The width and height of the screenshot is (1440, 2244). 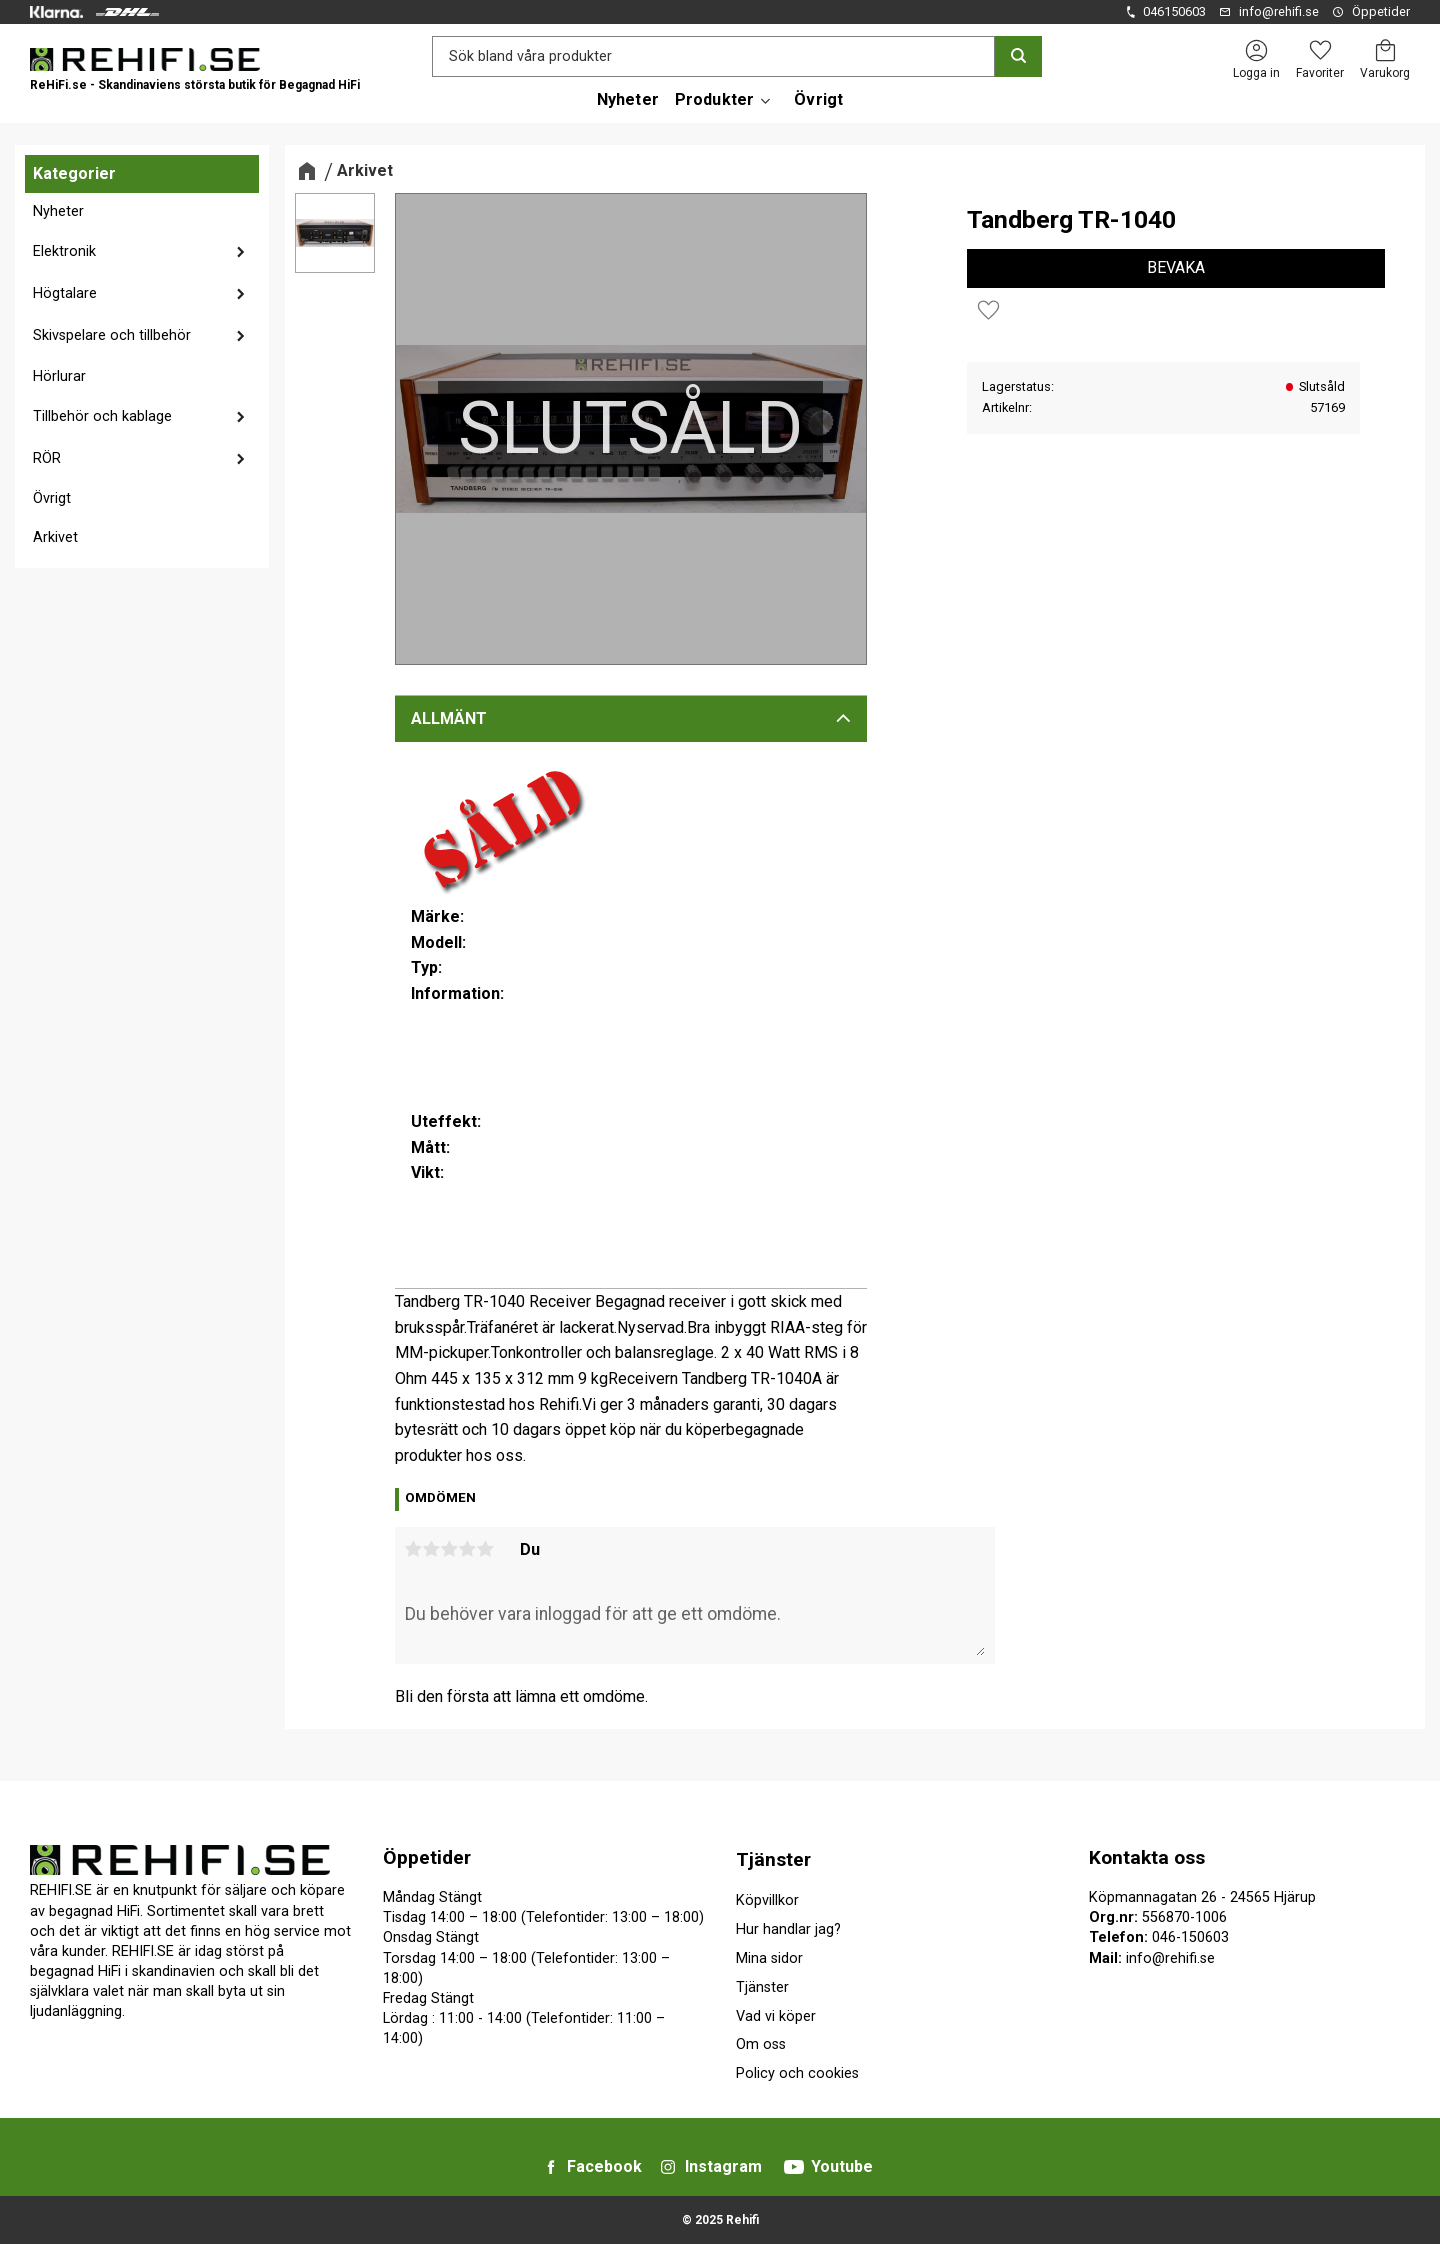 What do you see at coordinates (47, 458) in the screenshot?
I see `RÖR [menuitem]` at bounding box center [47, 458].